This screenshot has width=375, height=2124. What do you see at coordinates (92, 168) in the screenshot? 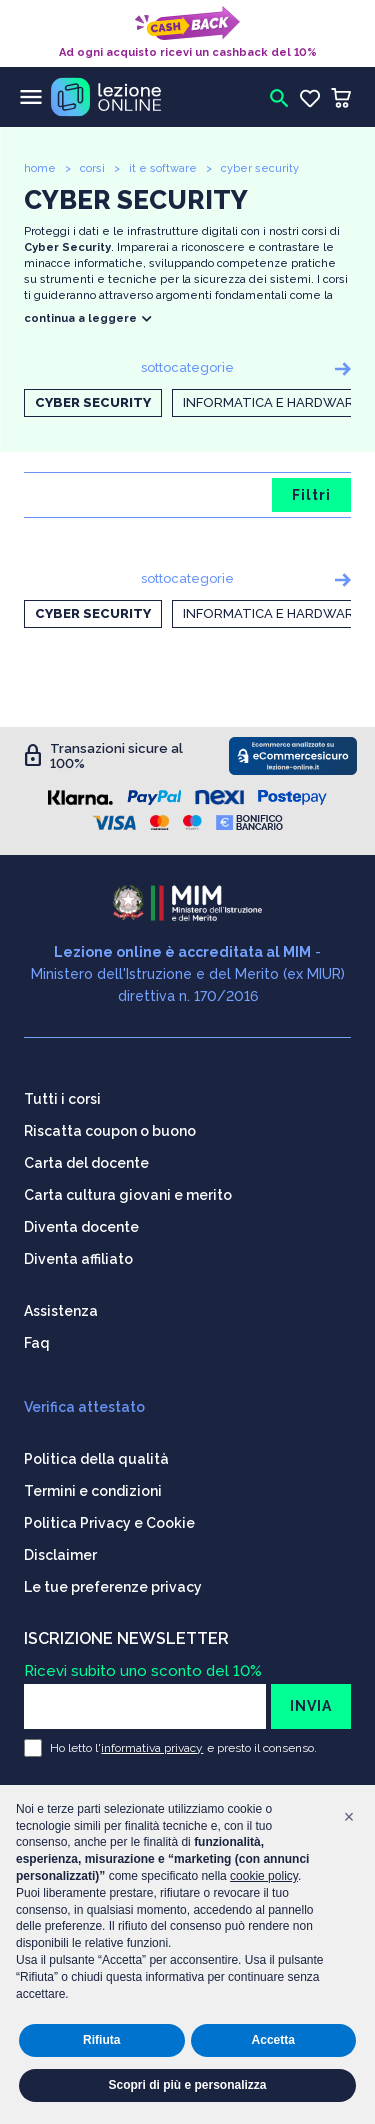
I see `corsi` at bounding box center [92, 168].